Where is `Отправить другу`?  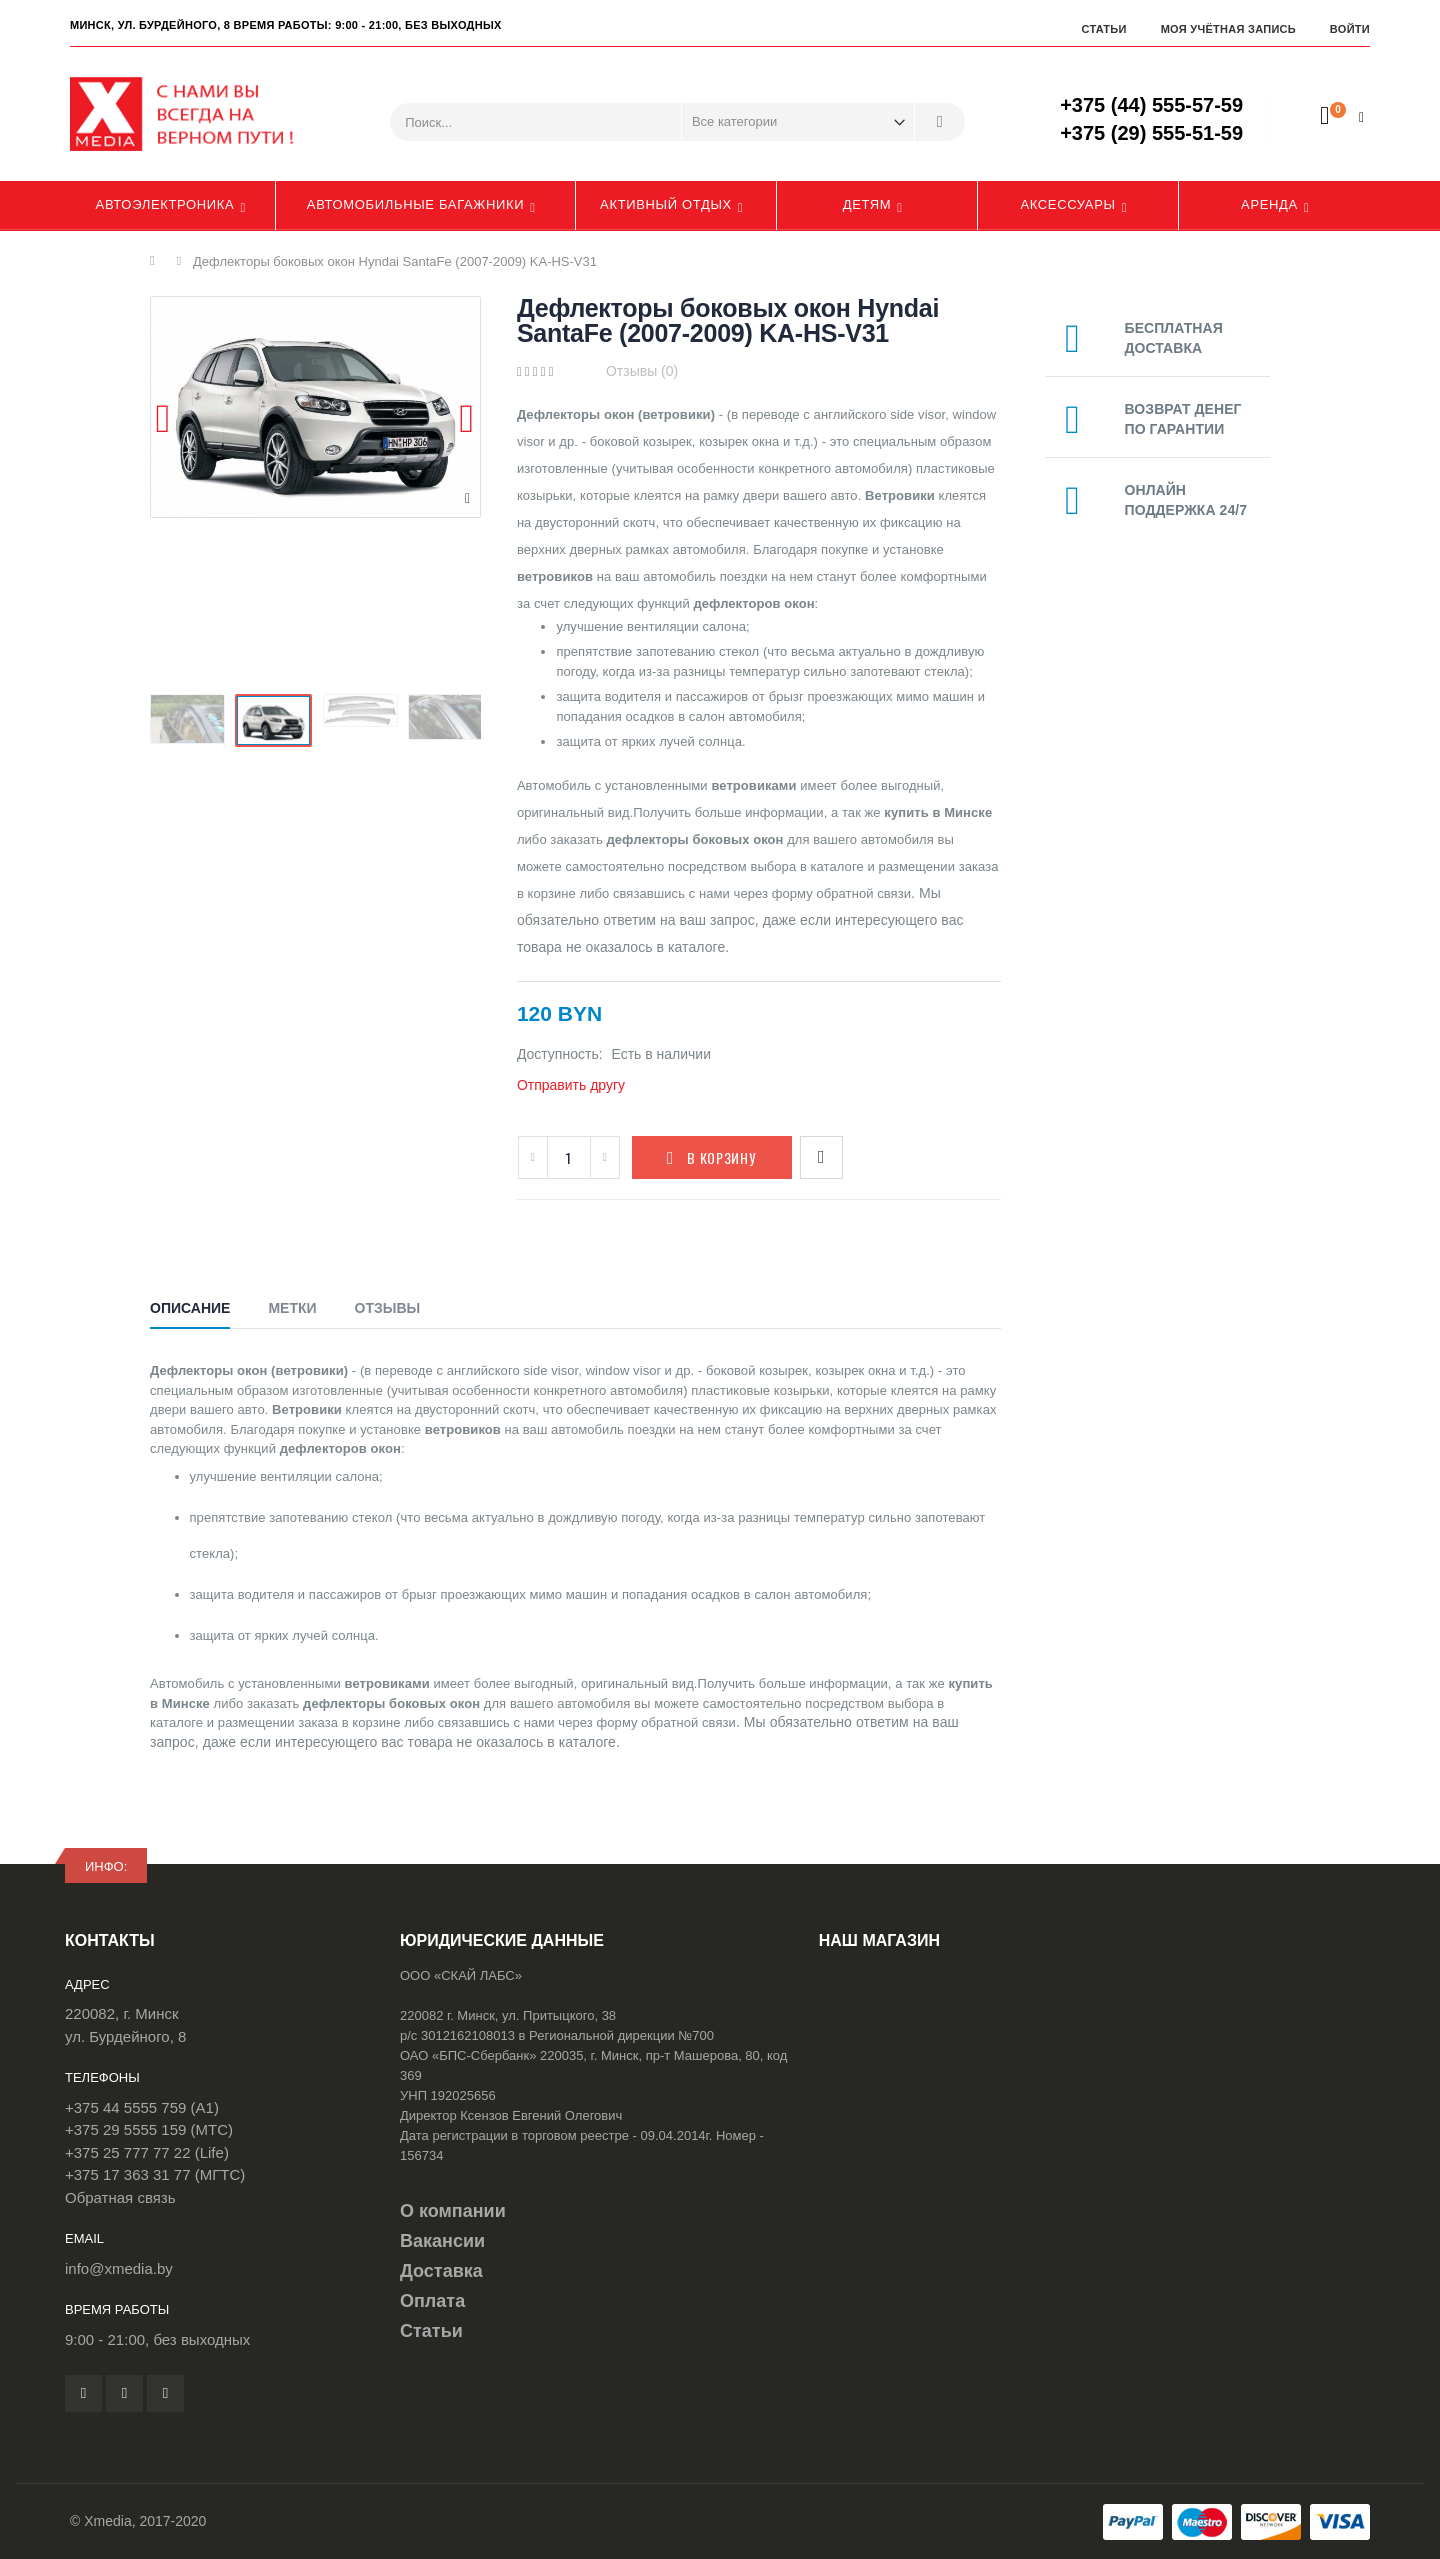
Отправить другу is located at coordinates (571, 1085).